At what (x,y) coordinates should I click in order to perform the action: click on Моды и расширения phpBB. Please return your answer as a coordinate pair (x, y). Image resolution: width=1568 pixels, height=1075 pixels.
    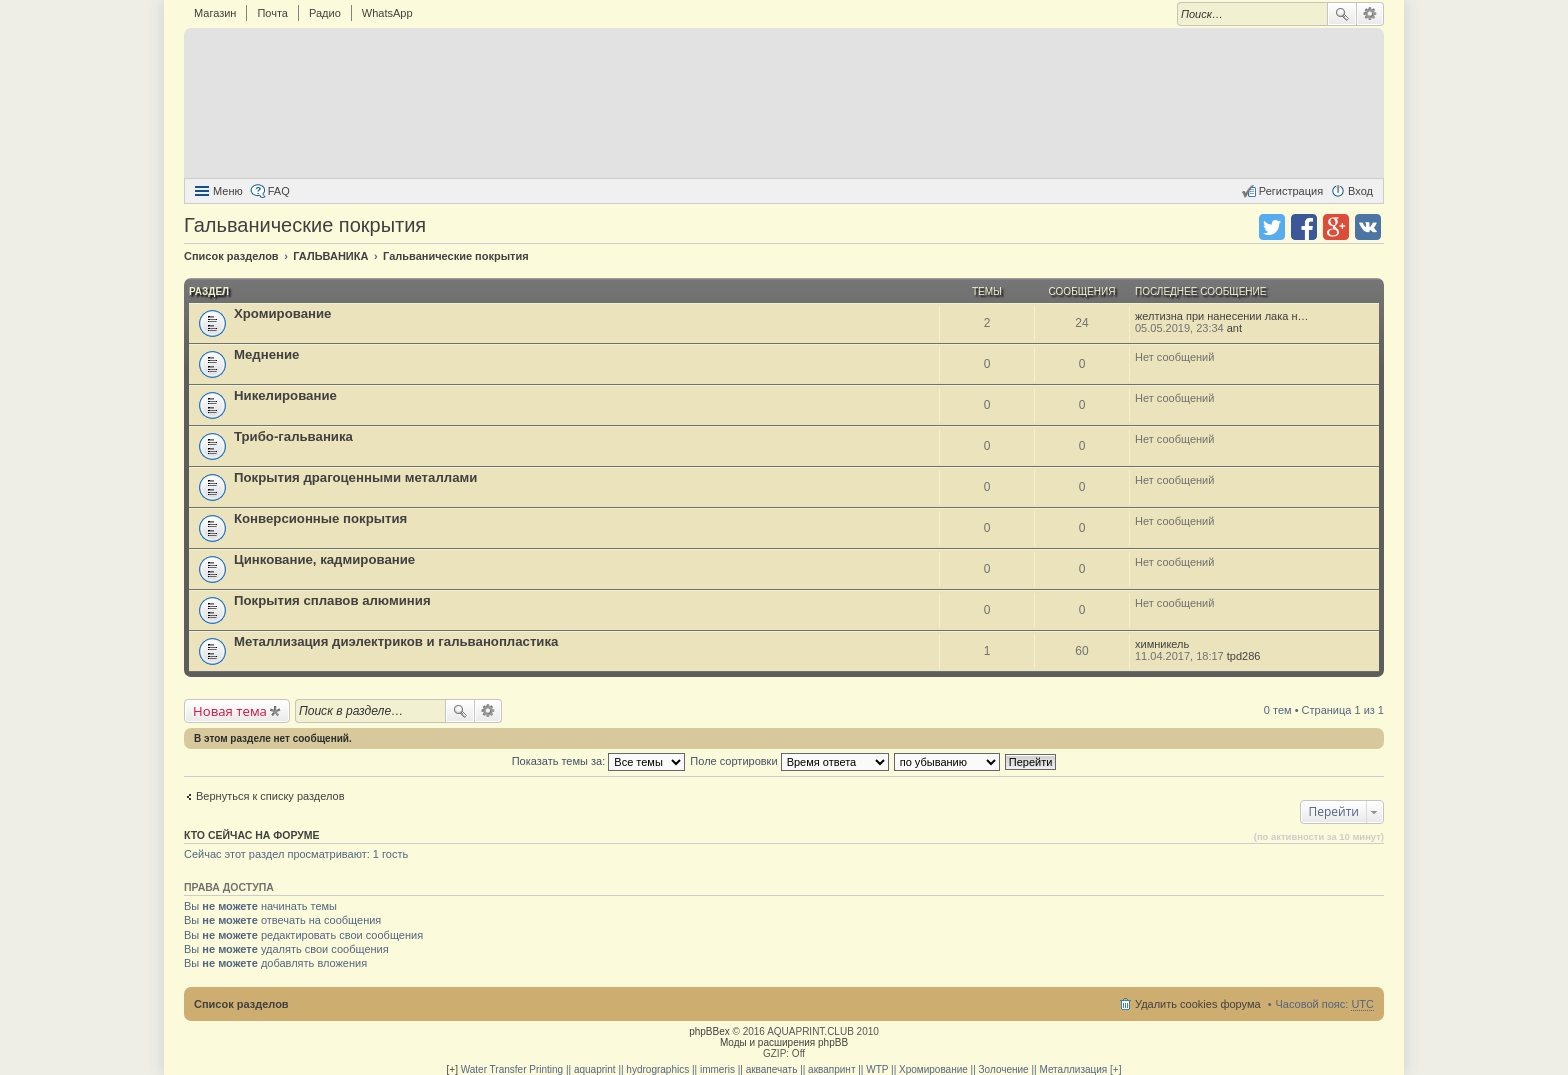
    Looking at the image, I should click on (784, 1042).